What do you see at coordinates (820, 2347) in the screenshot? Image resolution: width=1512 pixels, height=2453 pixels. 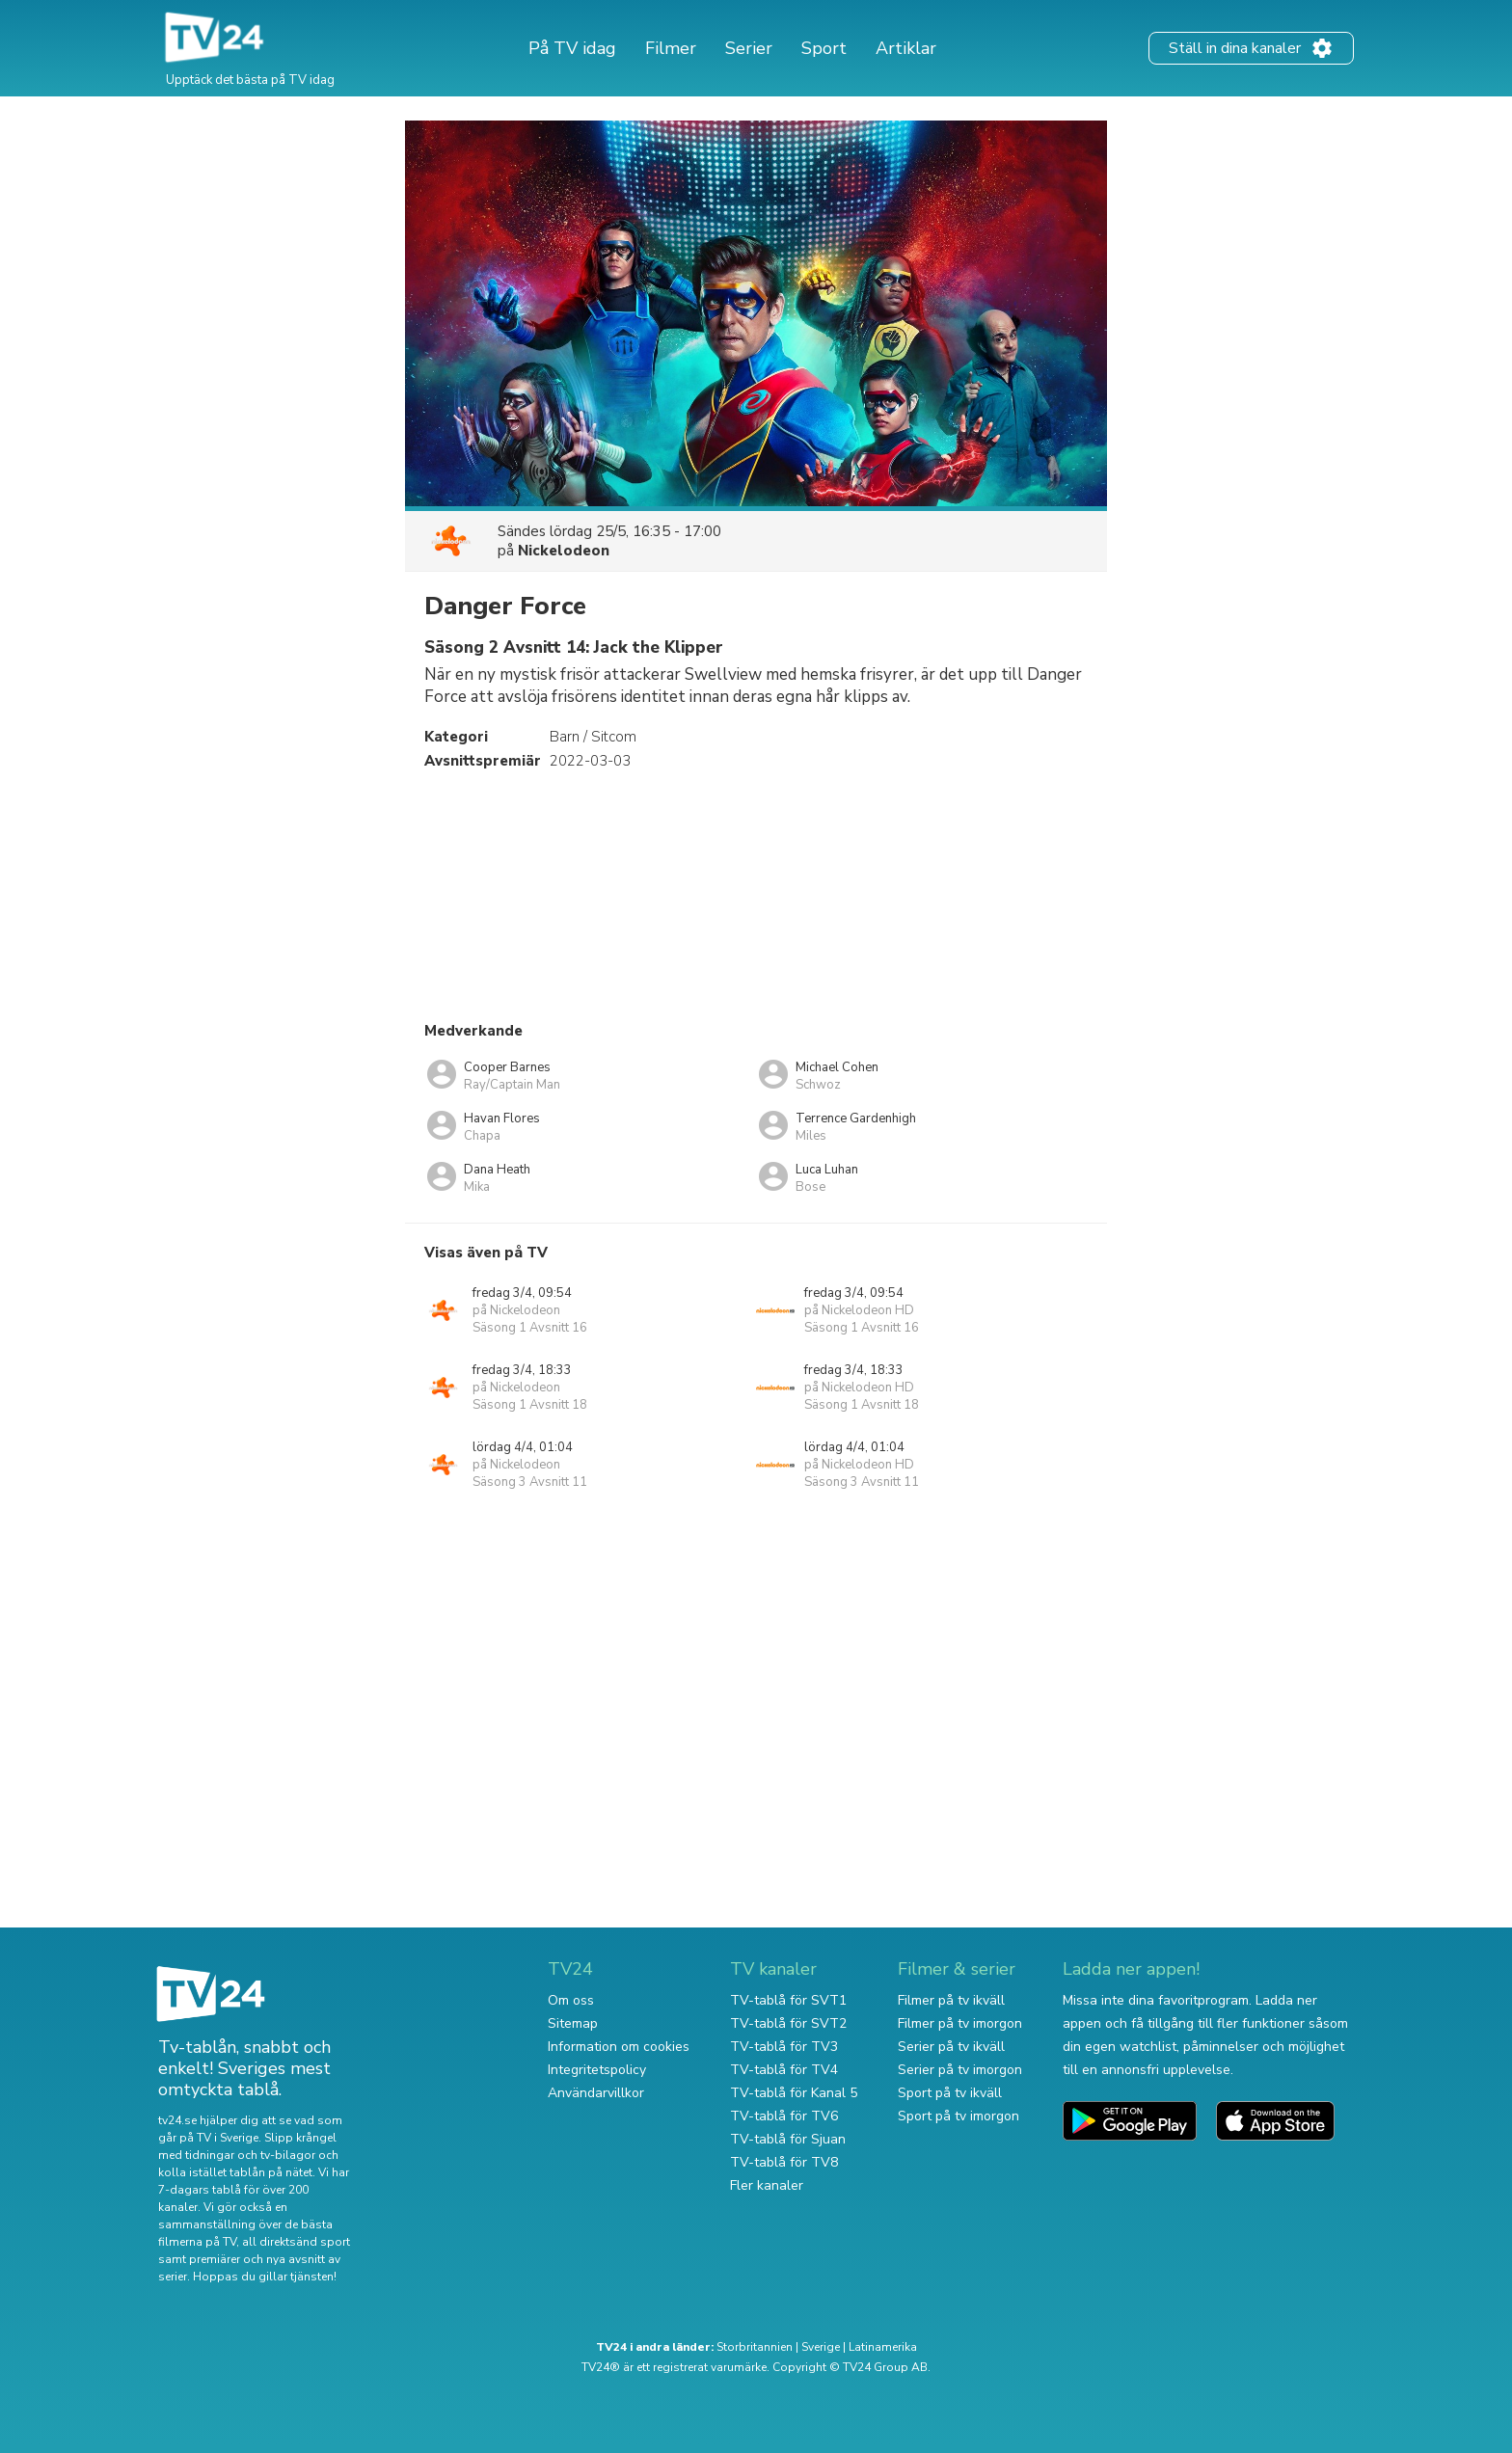 I see `Sverige` at bounding box center [820, 2347].